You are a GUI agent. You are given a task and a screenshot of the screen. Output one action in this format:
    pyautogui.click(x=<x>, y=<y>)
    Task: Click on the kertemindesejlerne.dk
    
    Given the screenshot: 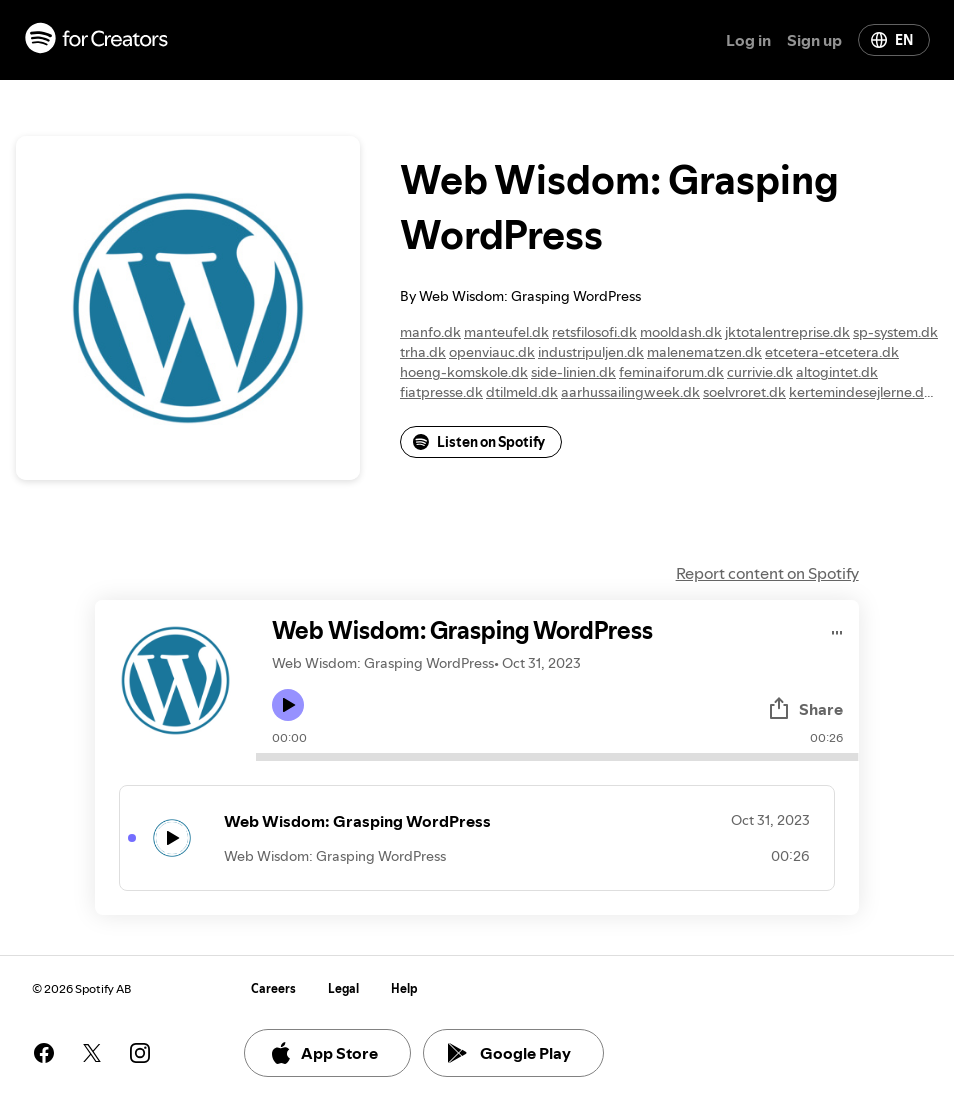 What is the action you would take?
    pyautogui.click(x=860, y=392)
    